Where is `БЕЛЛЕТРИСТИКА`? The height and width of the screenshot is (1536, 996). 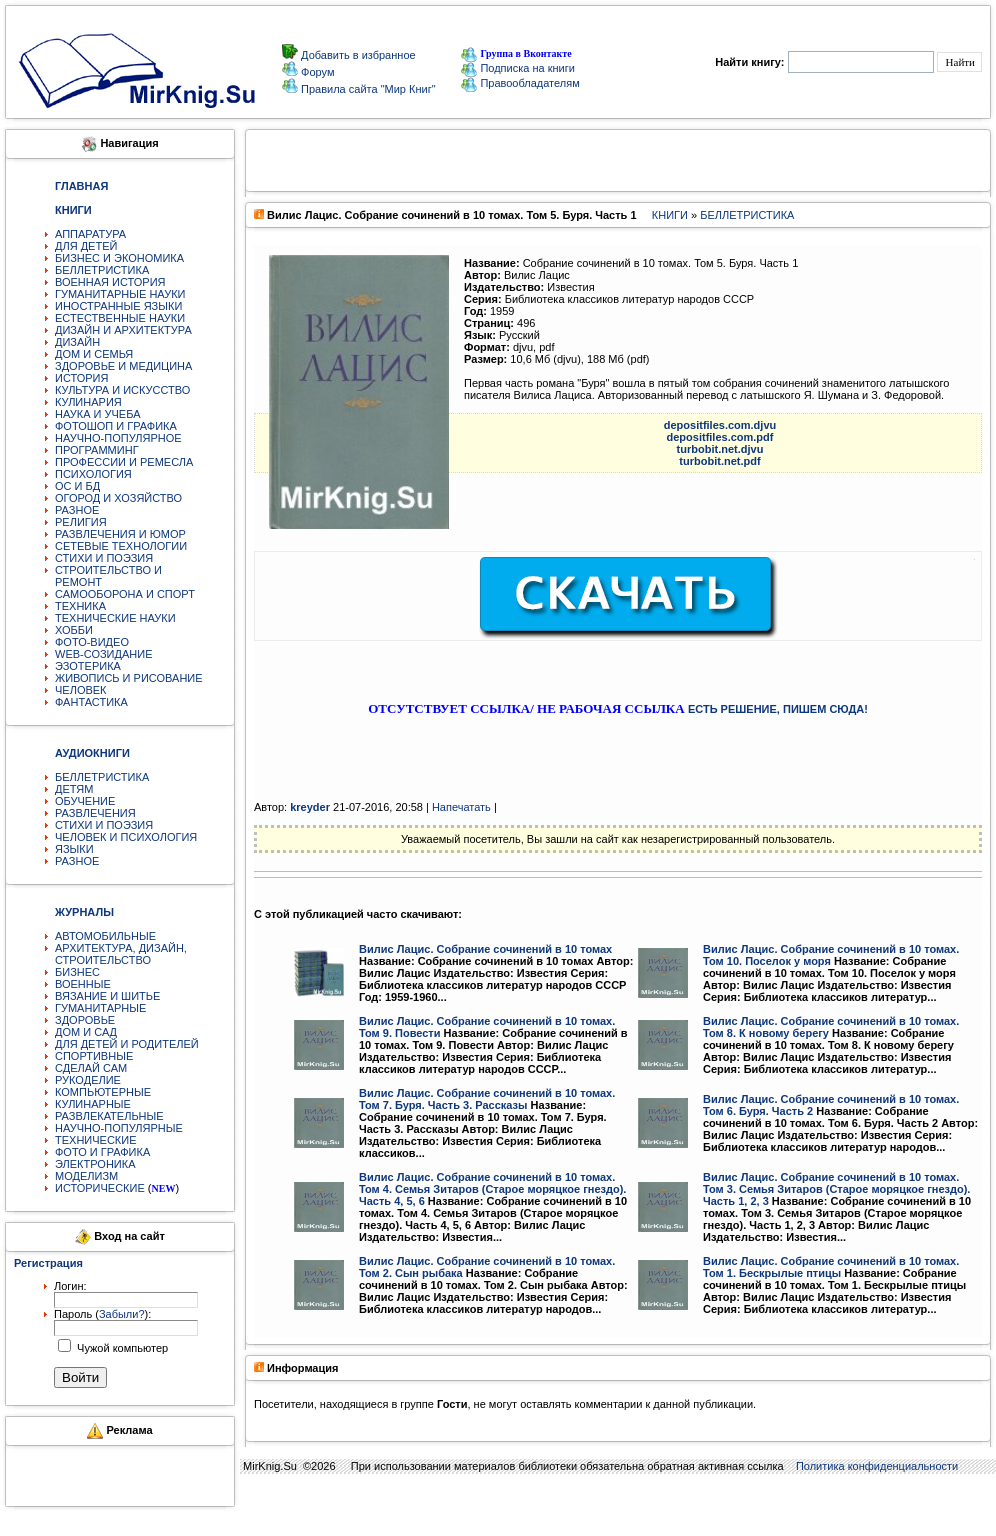 БЕЛЛЕТРИСТИКА is located at coordinates (102, 270).